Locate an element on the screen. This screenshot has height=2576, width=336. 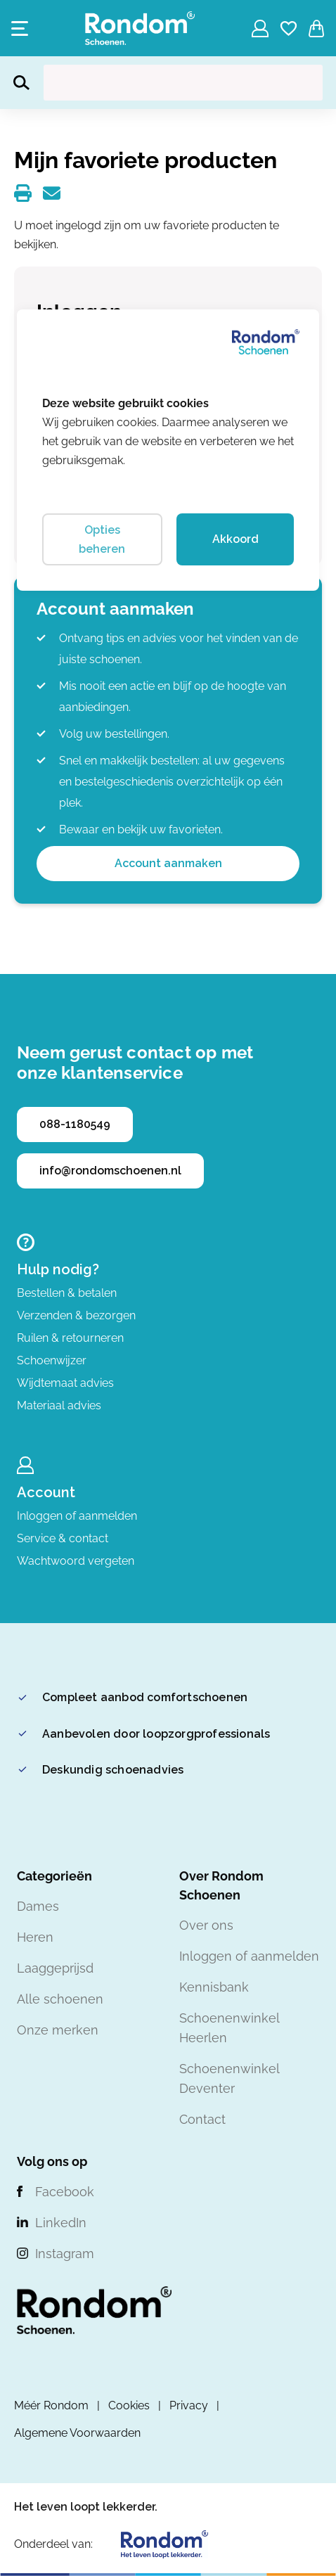
Instagram is located at coordinates (64, 2253).